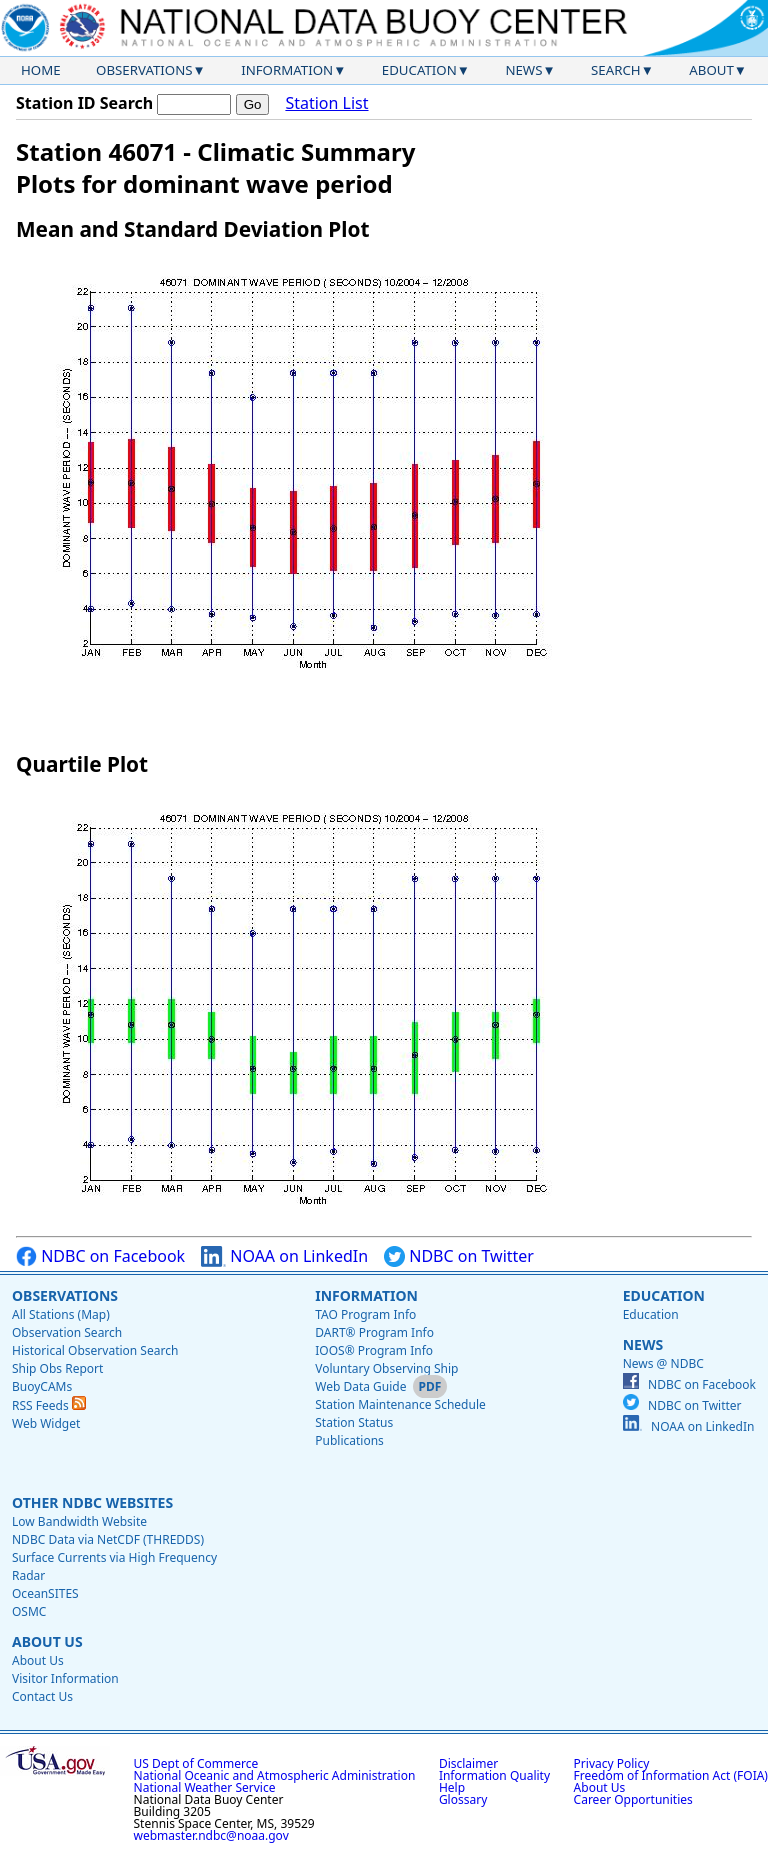  Describe the element at coordinates (386, 1368) in the screenshot. I see `Voluntary Observing Ship` at that location.